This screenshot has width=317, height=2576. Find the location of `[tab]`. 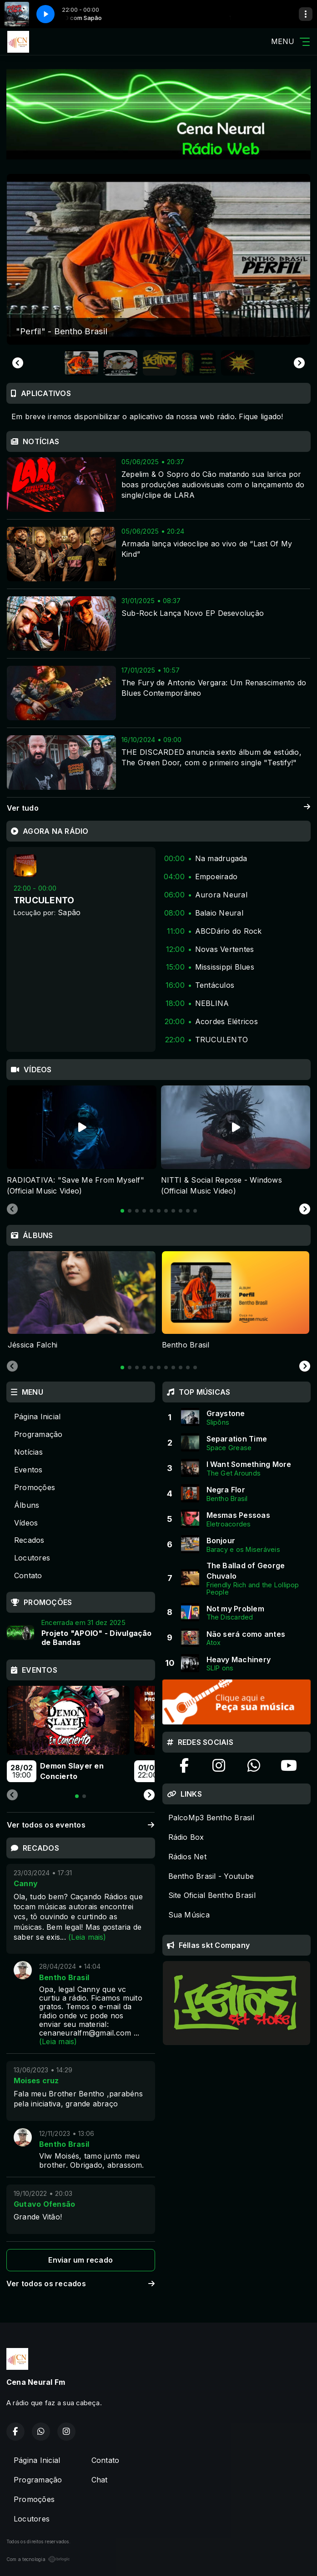

[tab] is located at coordinates (122, 1211).